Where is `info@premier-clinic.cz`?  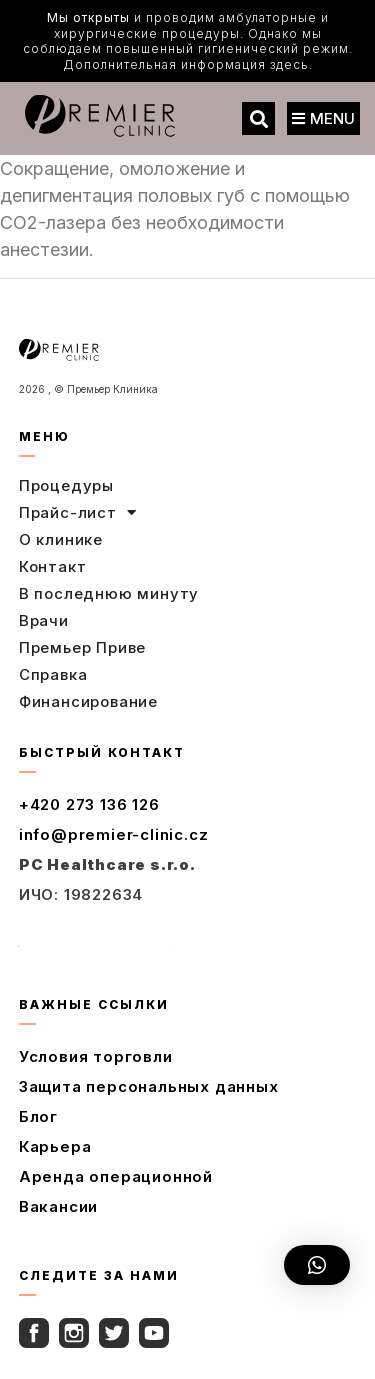
info@premier-clinic.cz is located at coordinates (114, 834).